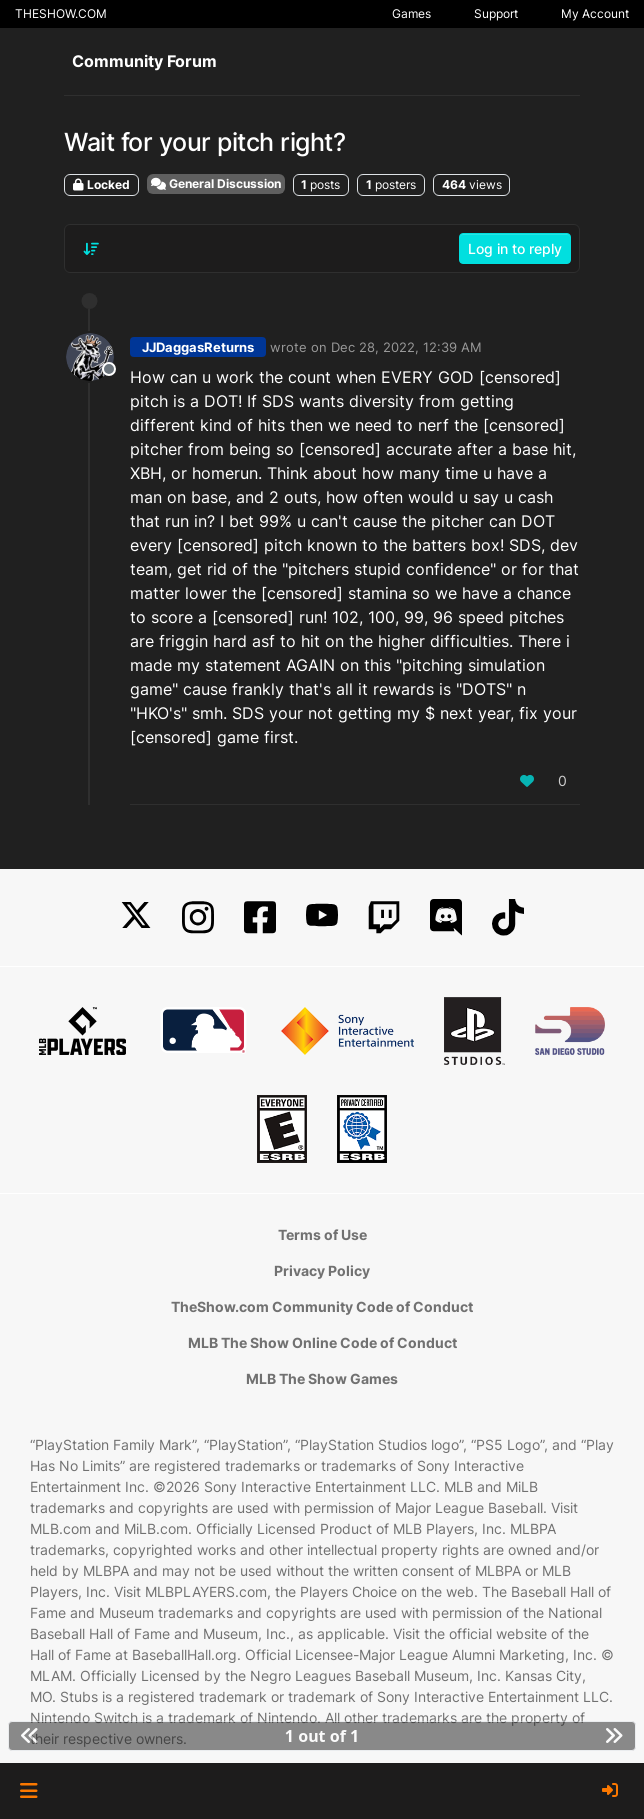 The height and width of the screenshot is (1819, 644). Describe the element at coordinates (136, 917) in the screenshot. I see `[X]` at that location.